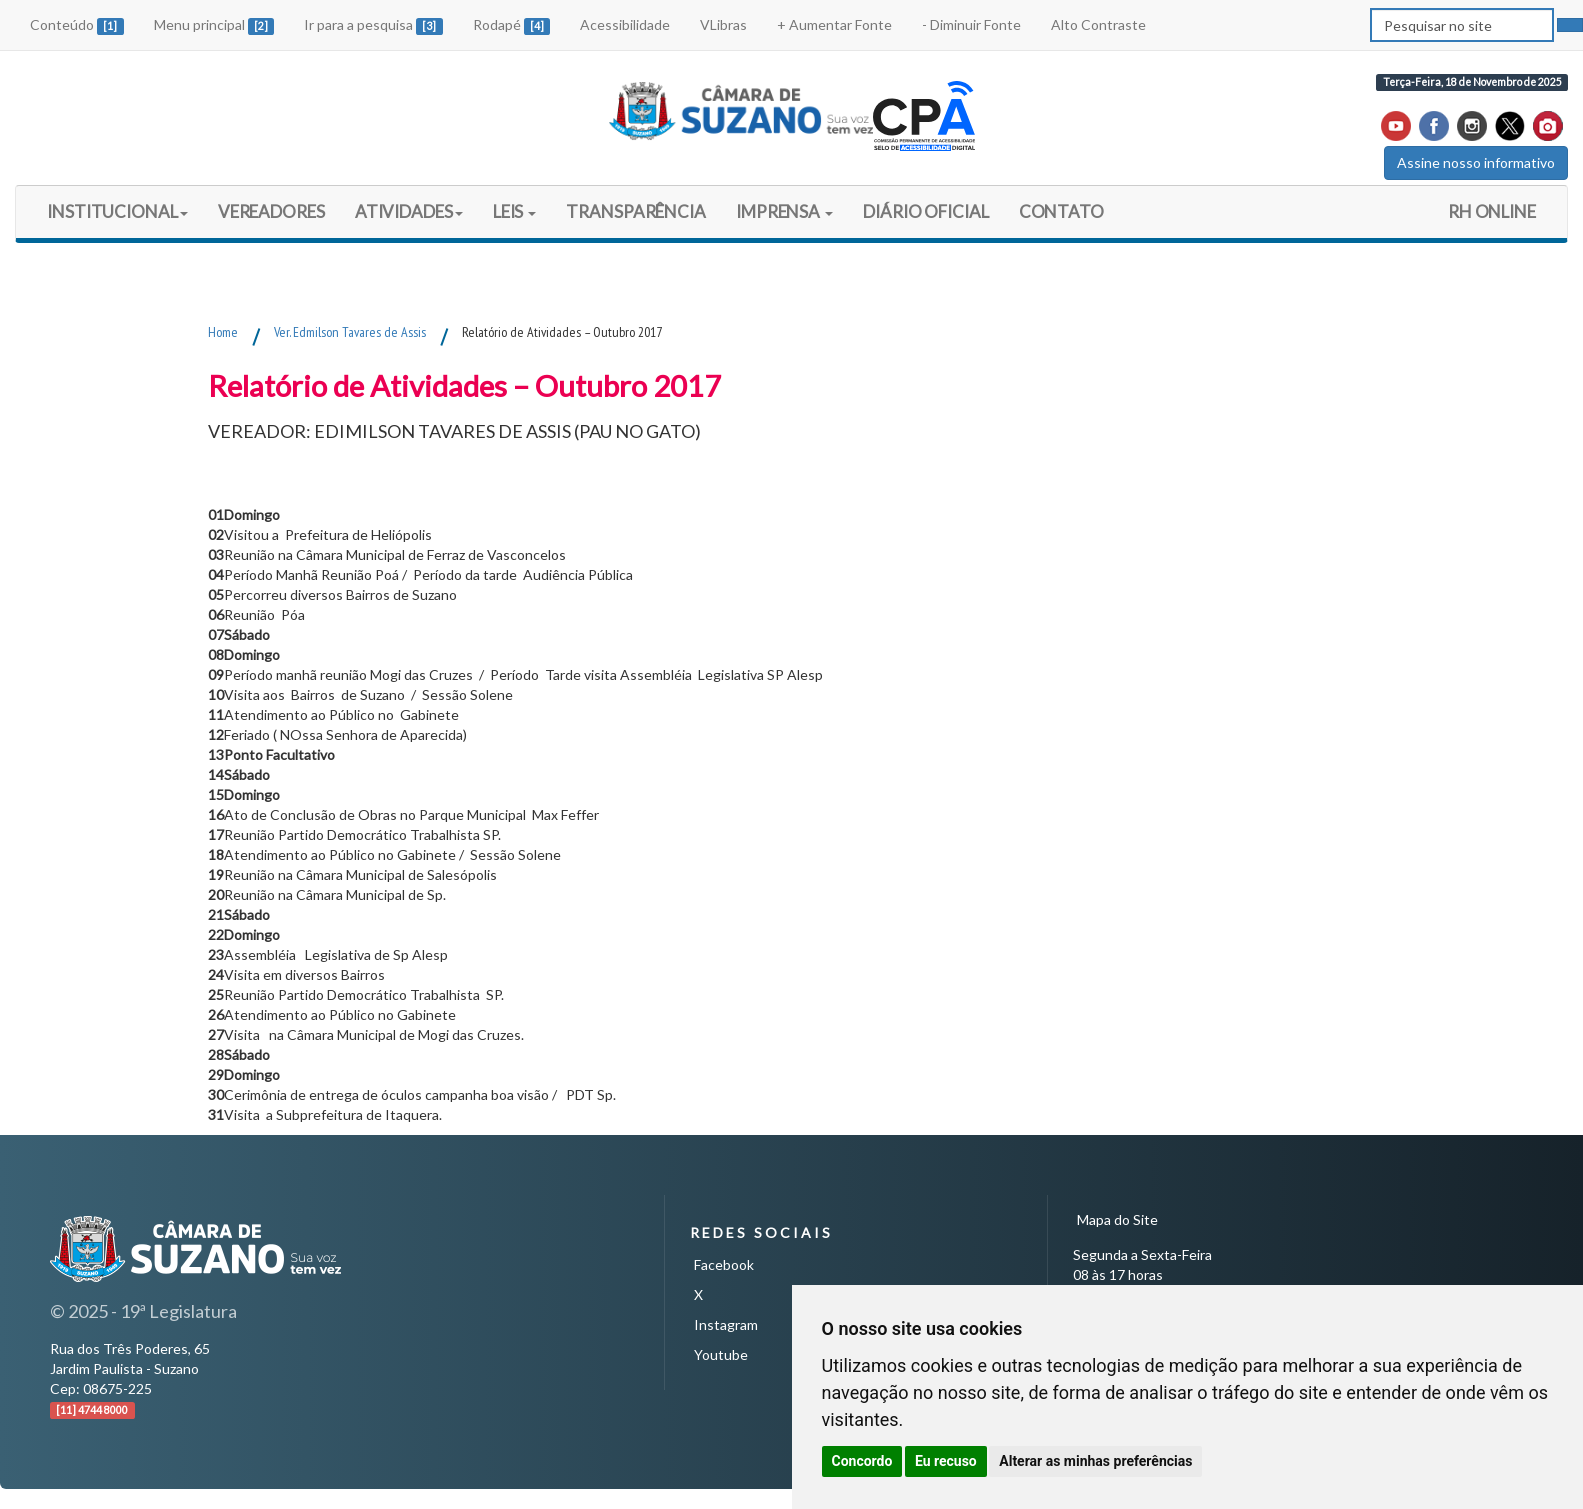 Image resolution: width=1583 pixels, height=1509 pixels. What do you see at coordinates (1476, 162) in the screenshot?
I see `Assine nosso informativo [button]` at bounding box center [1476, 162].